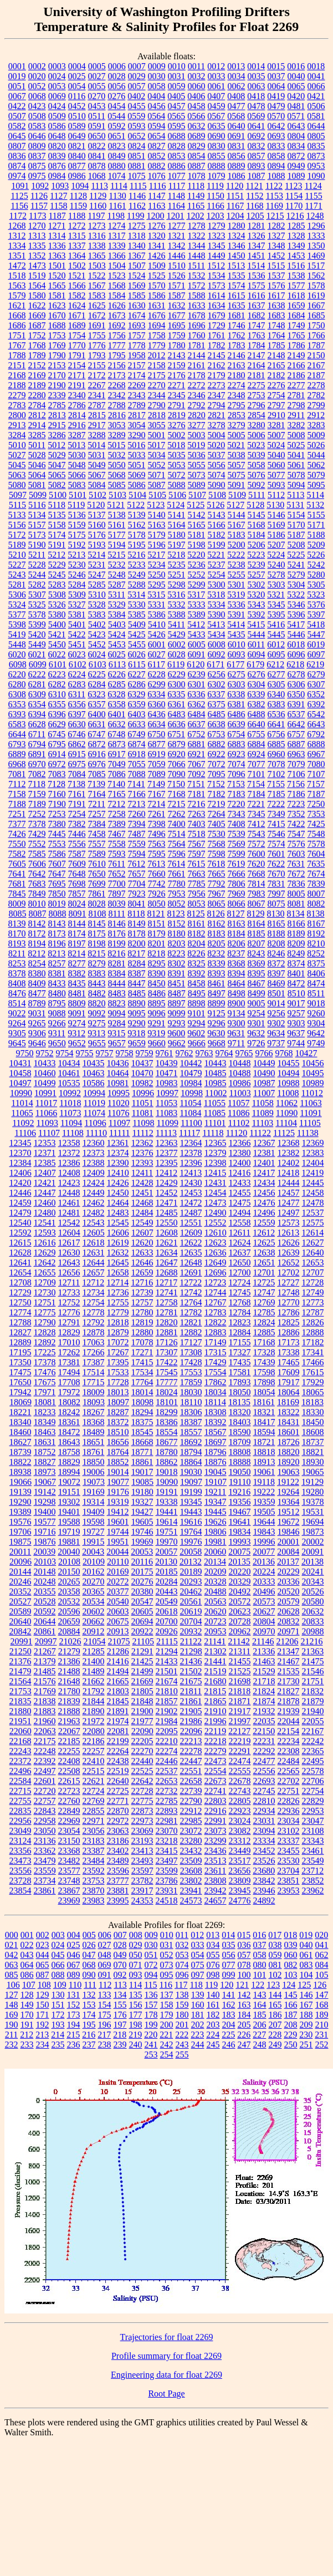 The width and height of the screenshot is (333, 2576). Describe the element at coordinates (275, 2044) in the screenshot. I see `249` at that location.